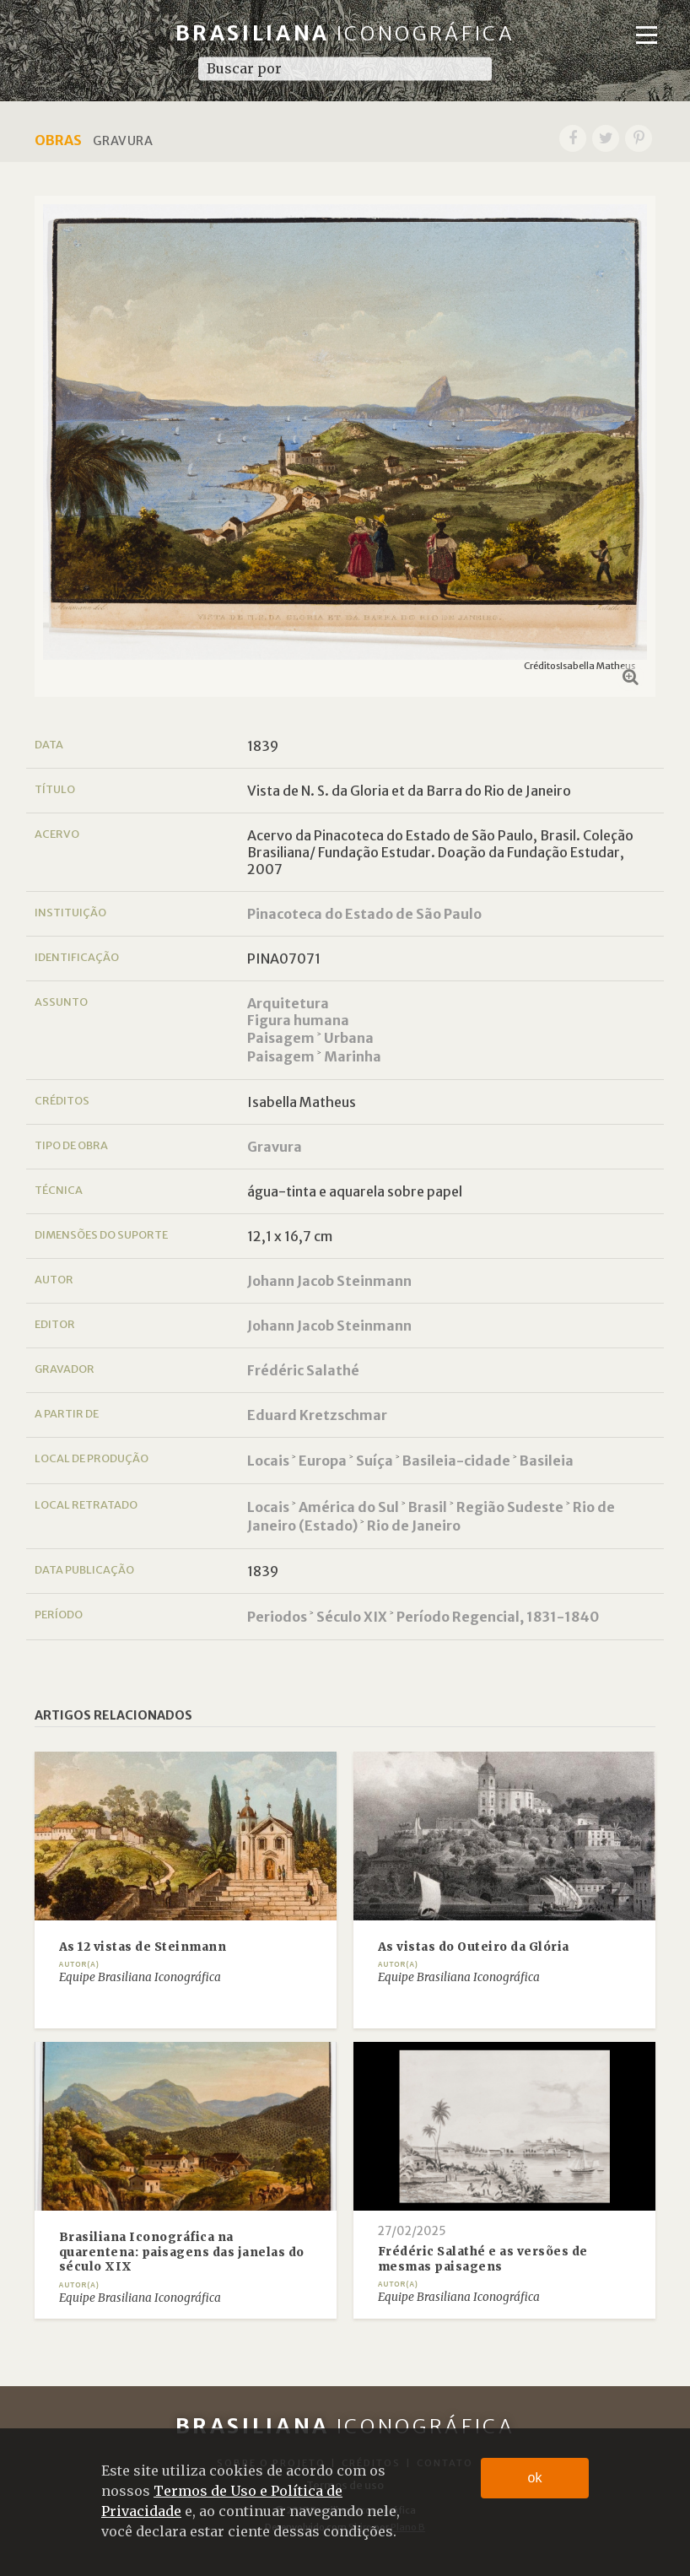 This screenshot has height=2576, width=690. I want to click on Rio de Janeiro, so click(414, 1525).